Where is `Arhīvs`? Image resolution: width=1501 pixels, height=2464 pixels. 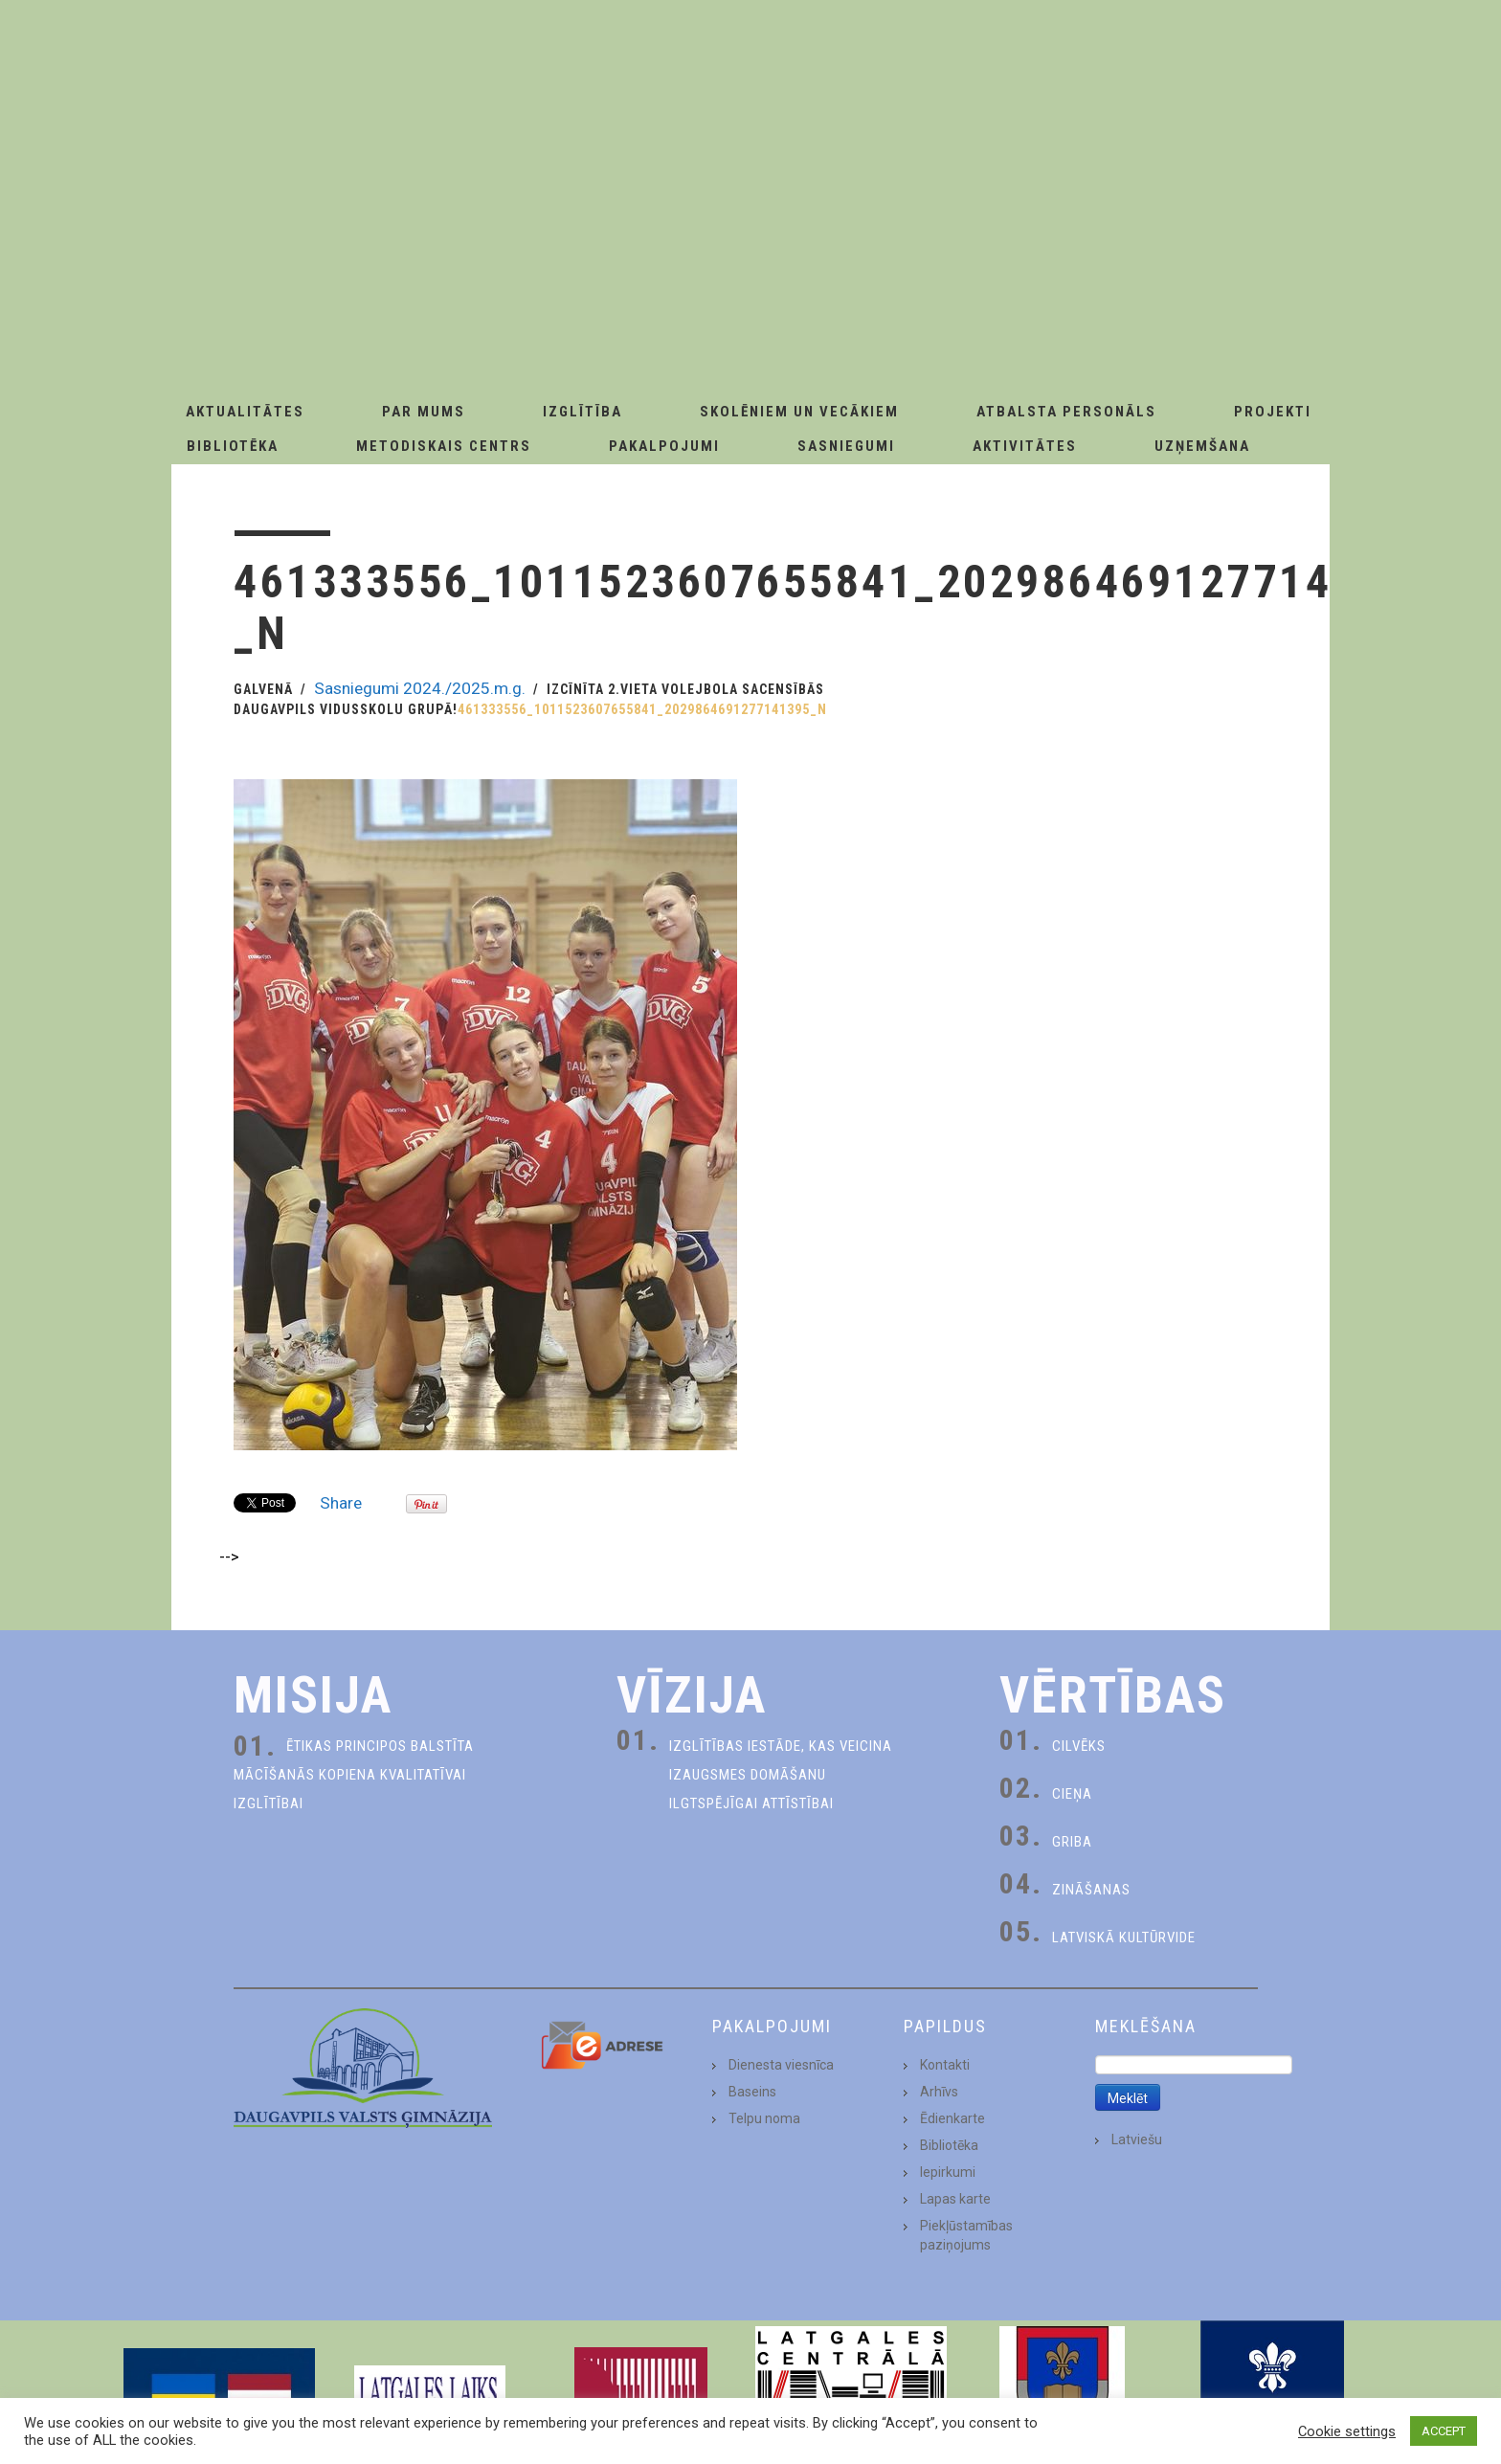
Arhīvs is located at coordinates (939, 2091).